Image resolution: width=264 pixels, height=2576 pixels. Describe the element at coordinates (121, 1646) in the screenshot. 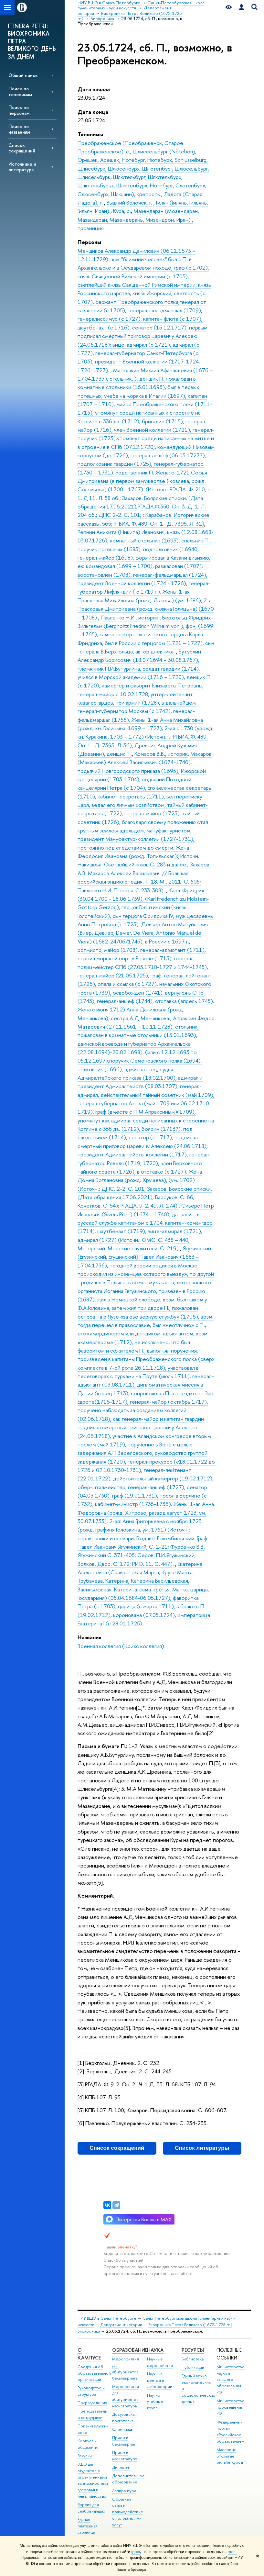

I see `Военная коллегия (Крихс коллегия)` at that location.